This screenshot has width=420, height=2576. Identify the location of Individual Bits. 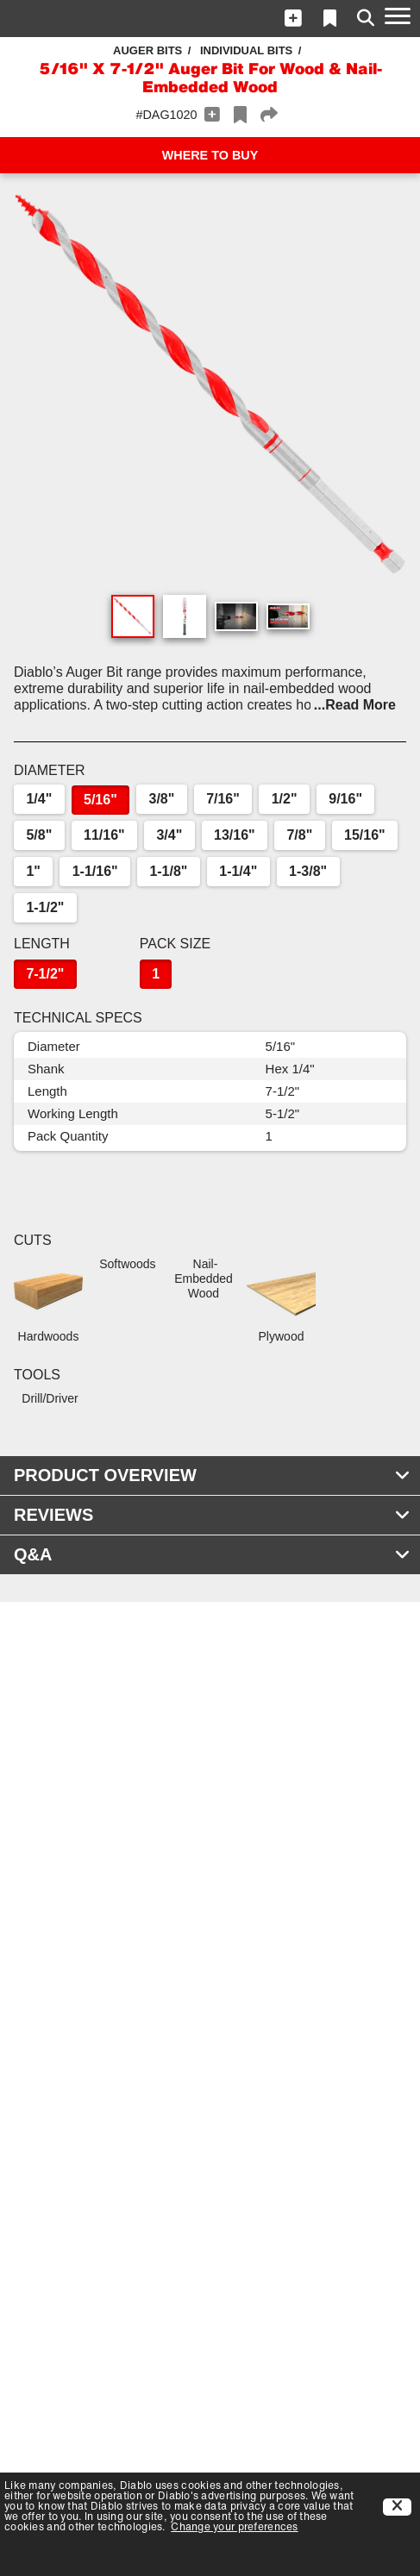
(246, 50).